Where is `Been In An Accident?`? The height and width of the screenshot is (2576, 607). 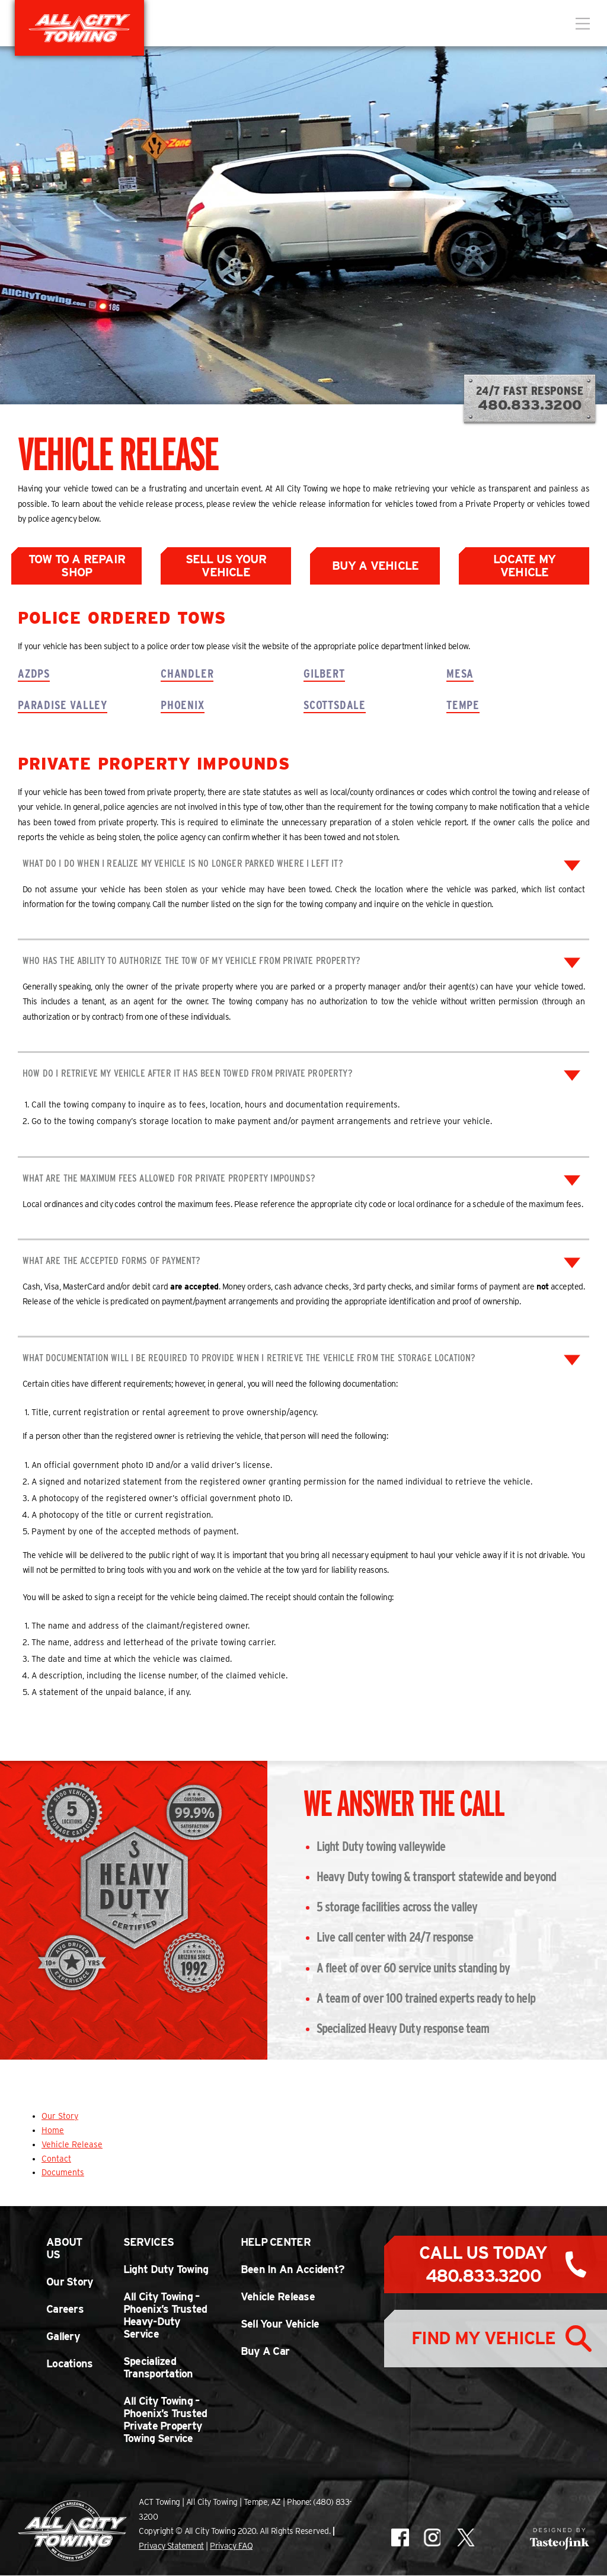 Been In An Accident? is located at coordinates (293, 2270).